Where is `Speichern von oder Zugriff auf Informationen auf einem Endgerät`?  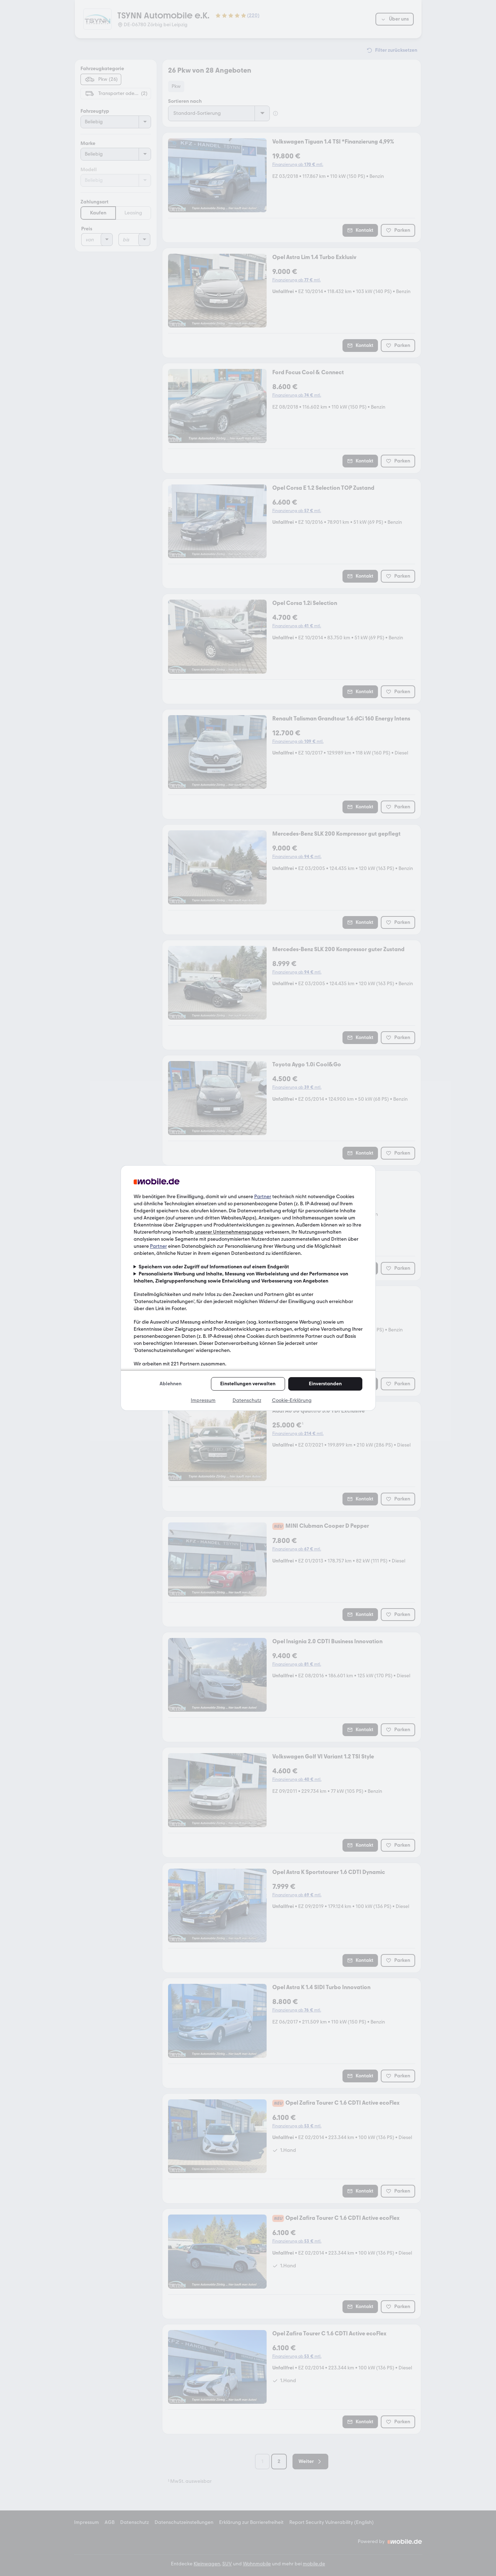
Speichern von oder Zugriff auf Informationen auf einem Endgerät is located at coordinates (214, 1267).